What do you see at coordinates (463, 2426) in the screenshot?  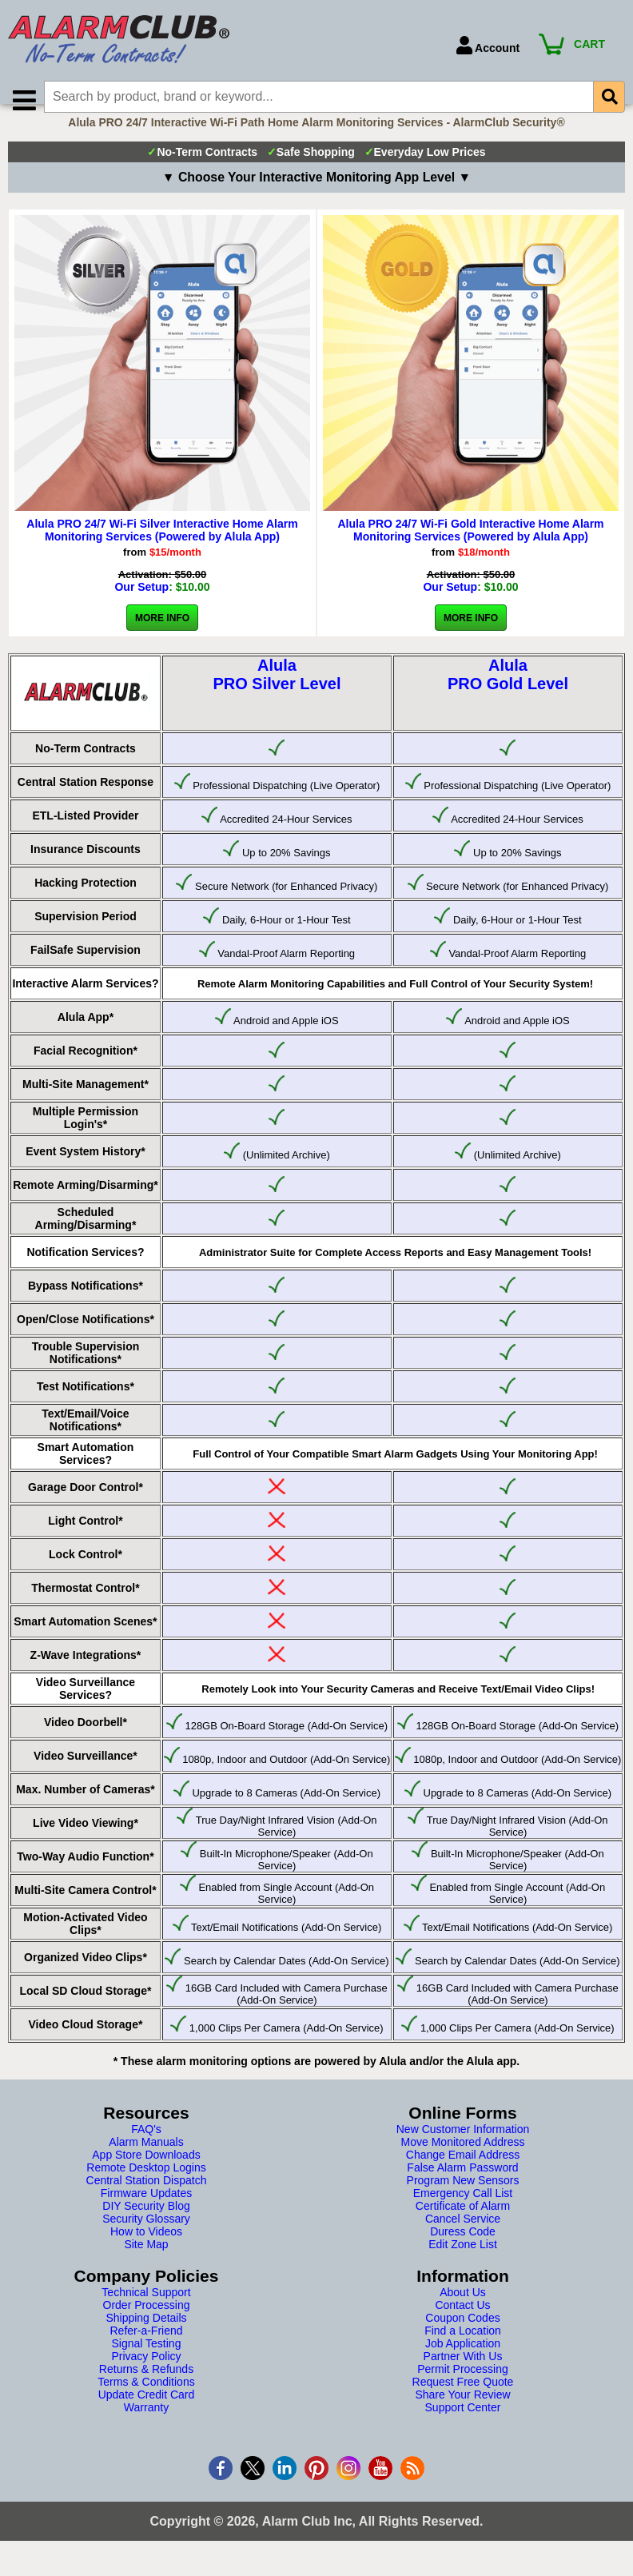 I see `Support Center` at bounding box center [463, 2426].